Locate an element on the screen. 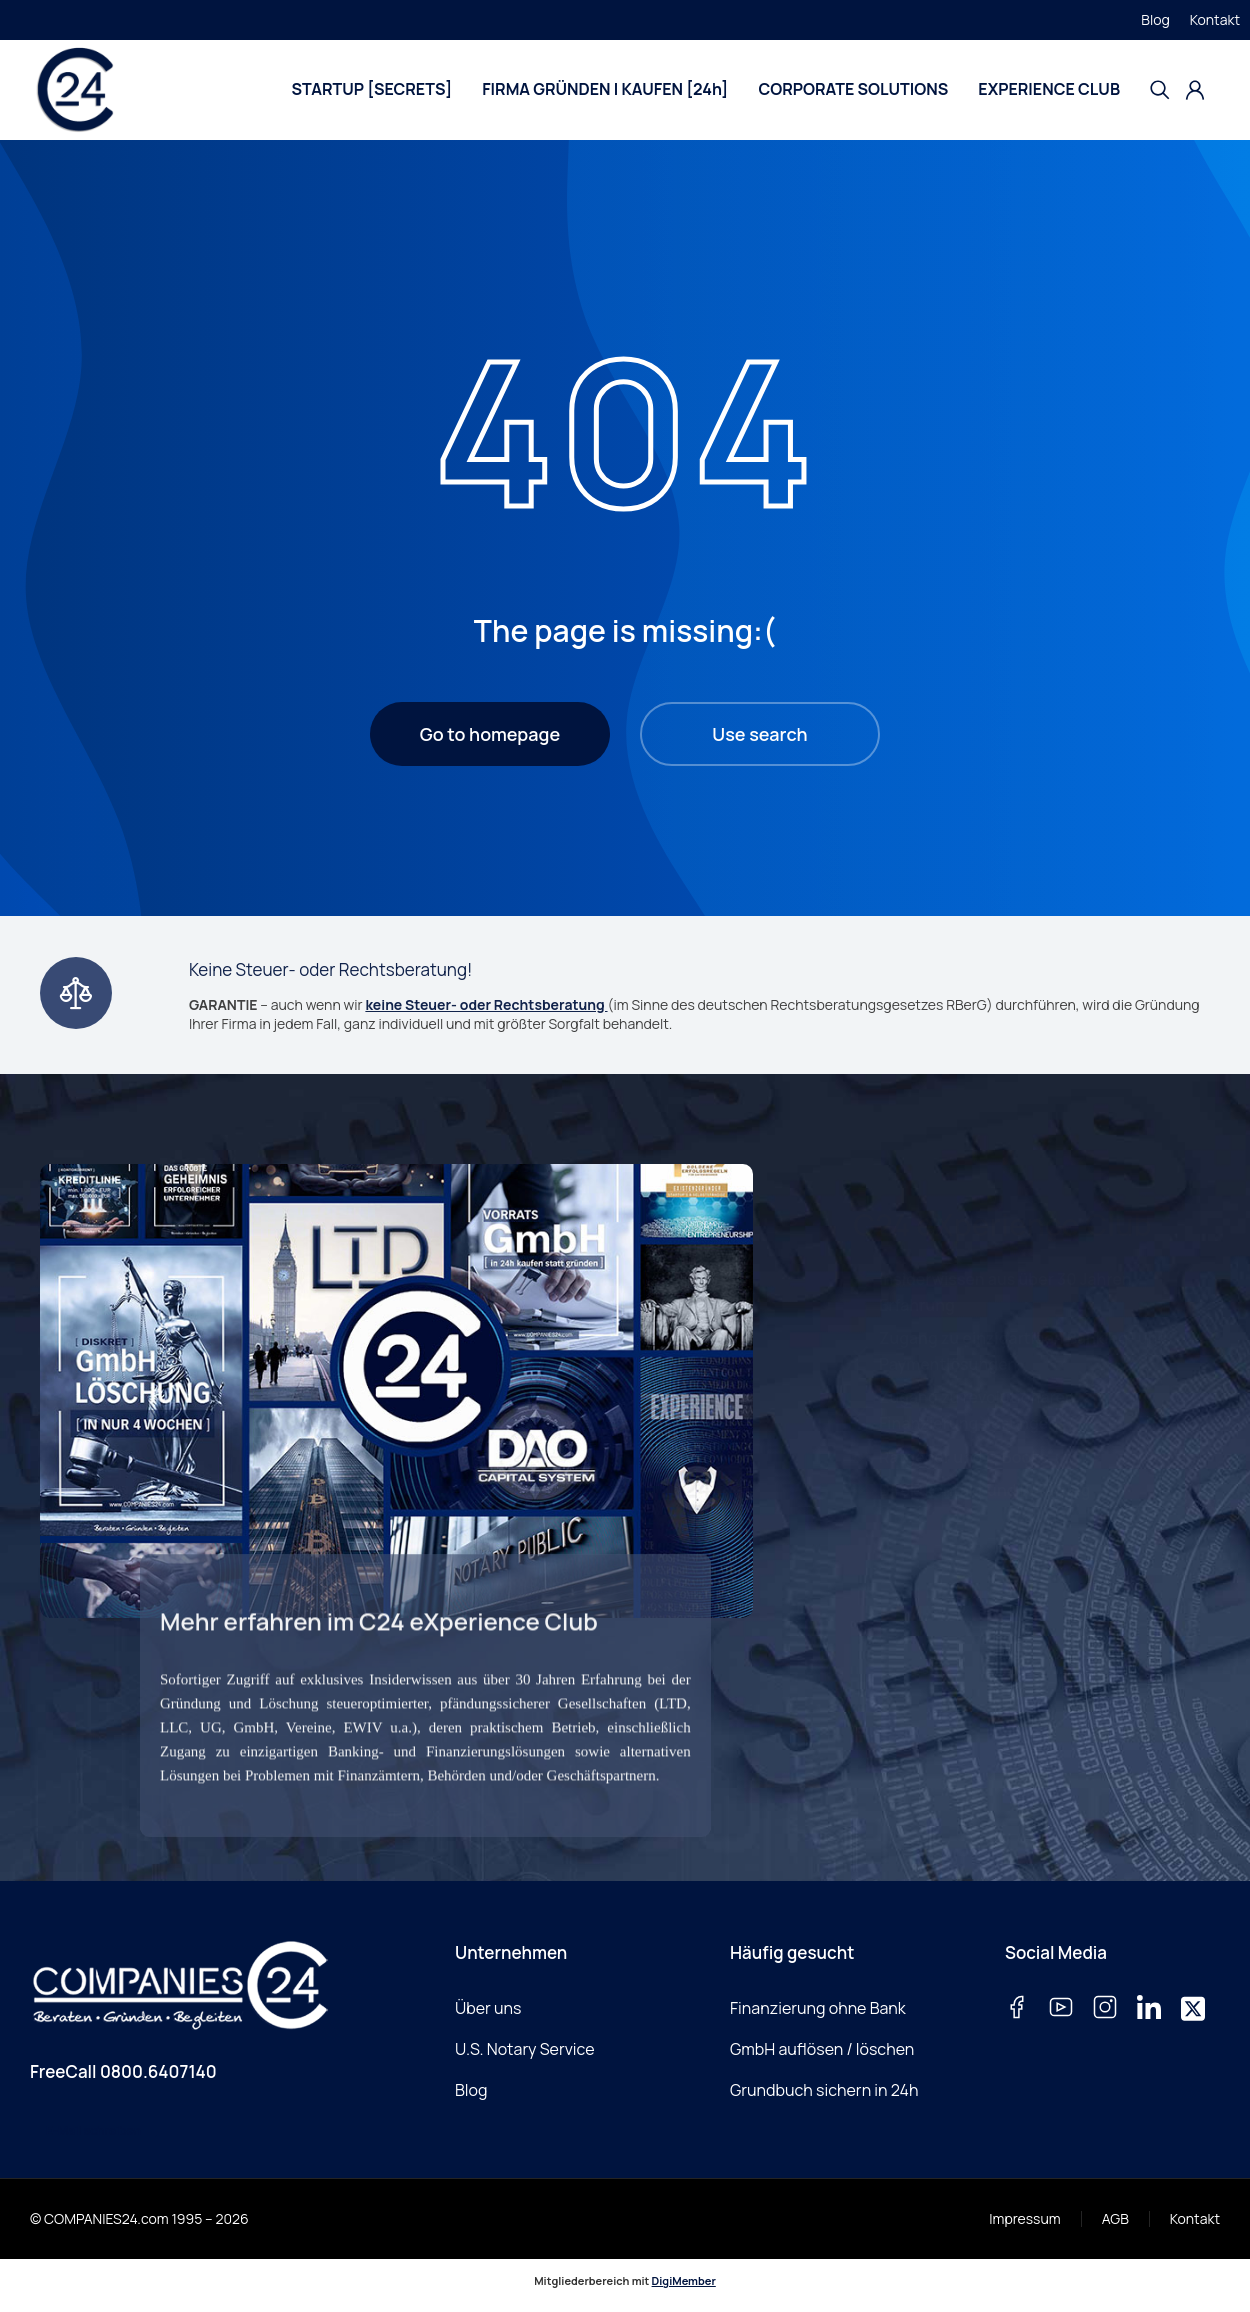 Image resolution: width=1250 pixels, height=2312 pixels. Use search is located at coordinates (759, 734).